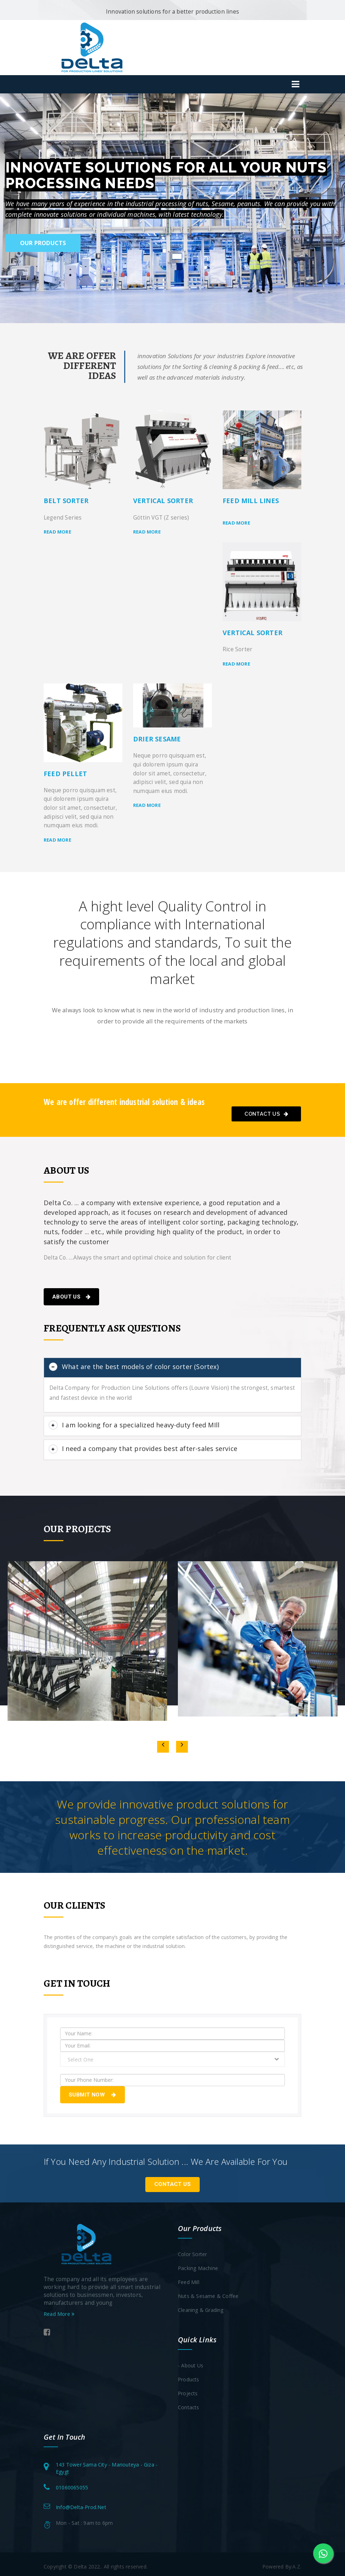 Image resolution: width=345 pixels, height=2576 pixels. What do you see at coordinates (163, 500) in the screenshot?
I see `Vertical sorter` at bounding box center [163, 500].